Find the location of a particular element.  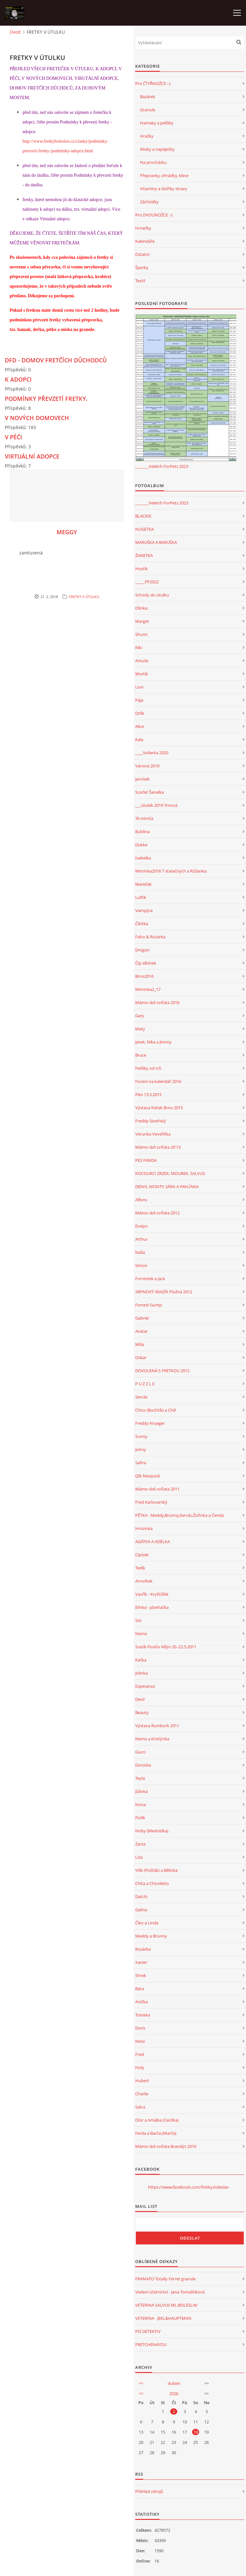

Noby (Medvídka) is located at coordinates (151, 1831).